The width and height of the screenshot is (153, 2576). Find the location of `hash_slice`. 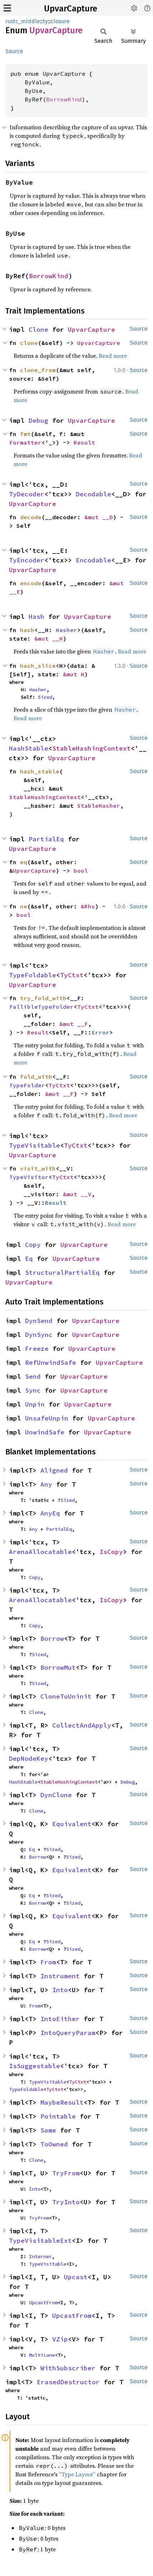

hash_slice is located at coordinates (38, 665).